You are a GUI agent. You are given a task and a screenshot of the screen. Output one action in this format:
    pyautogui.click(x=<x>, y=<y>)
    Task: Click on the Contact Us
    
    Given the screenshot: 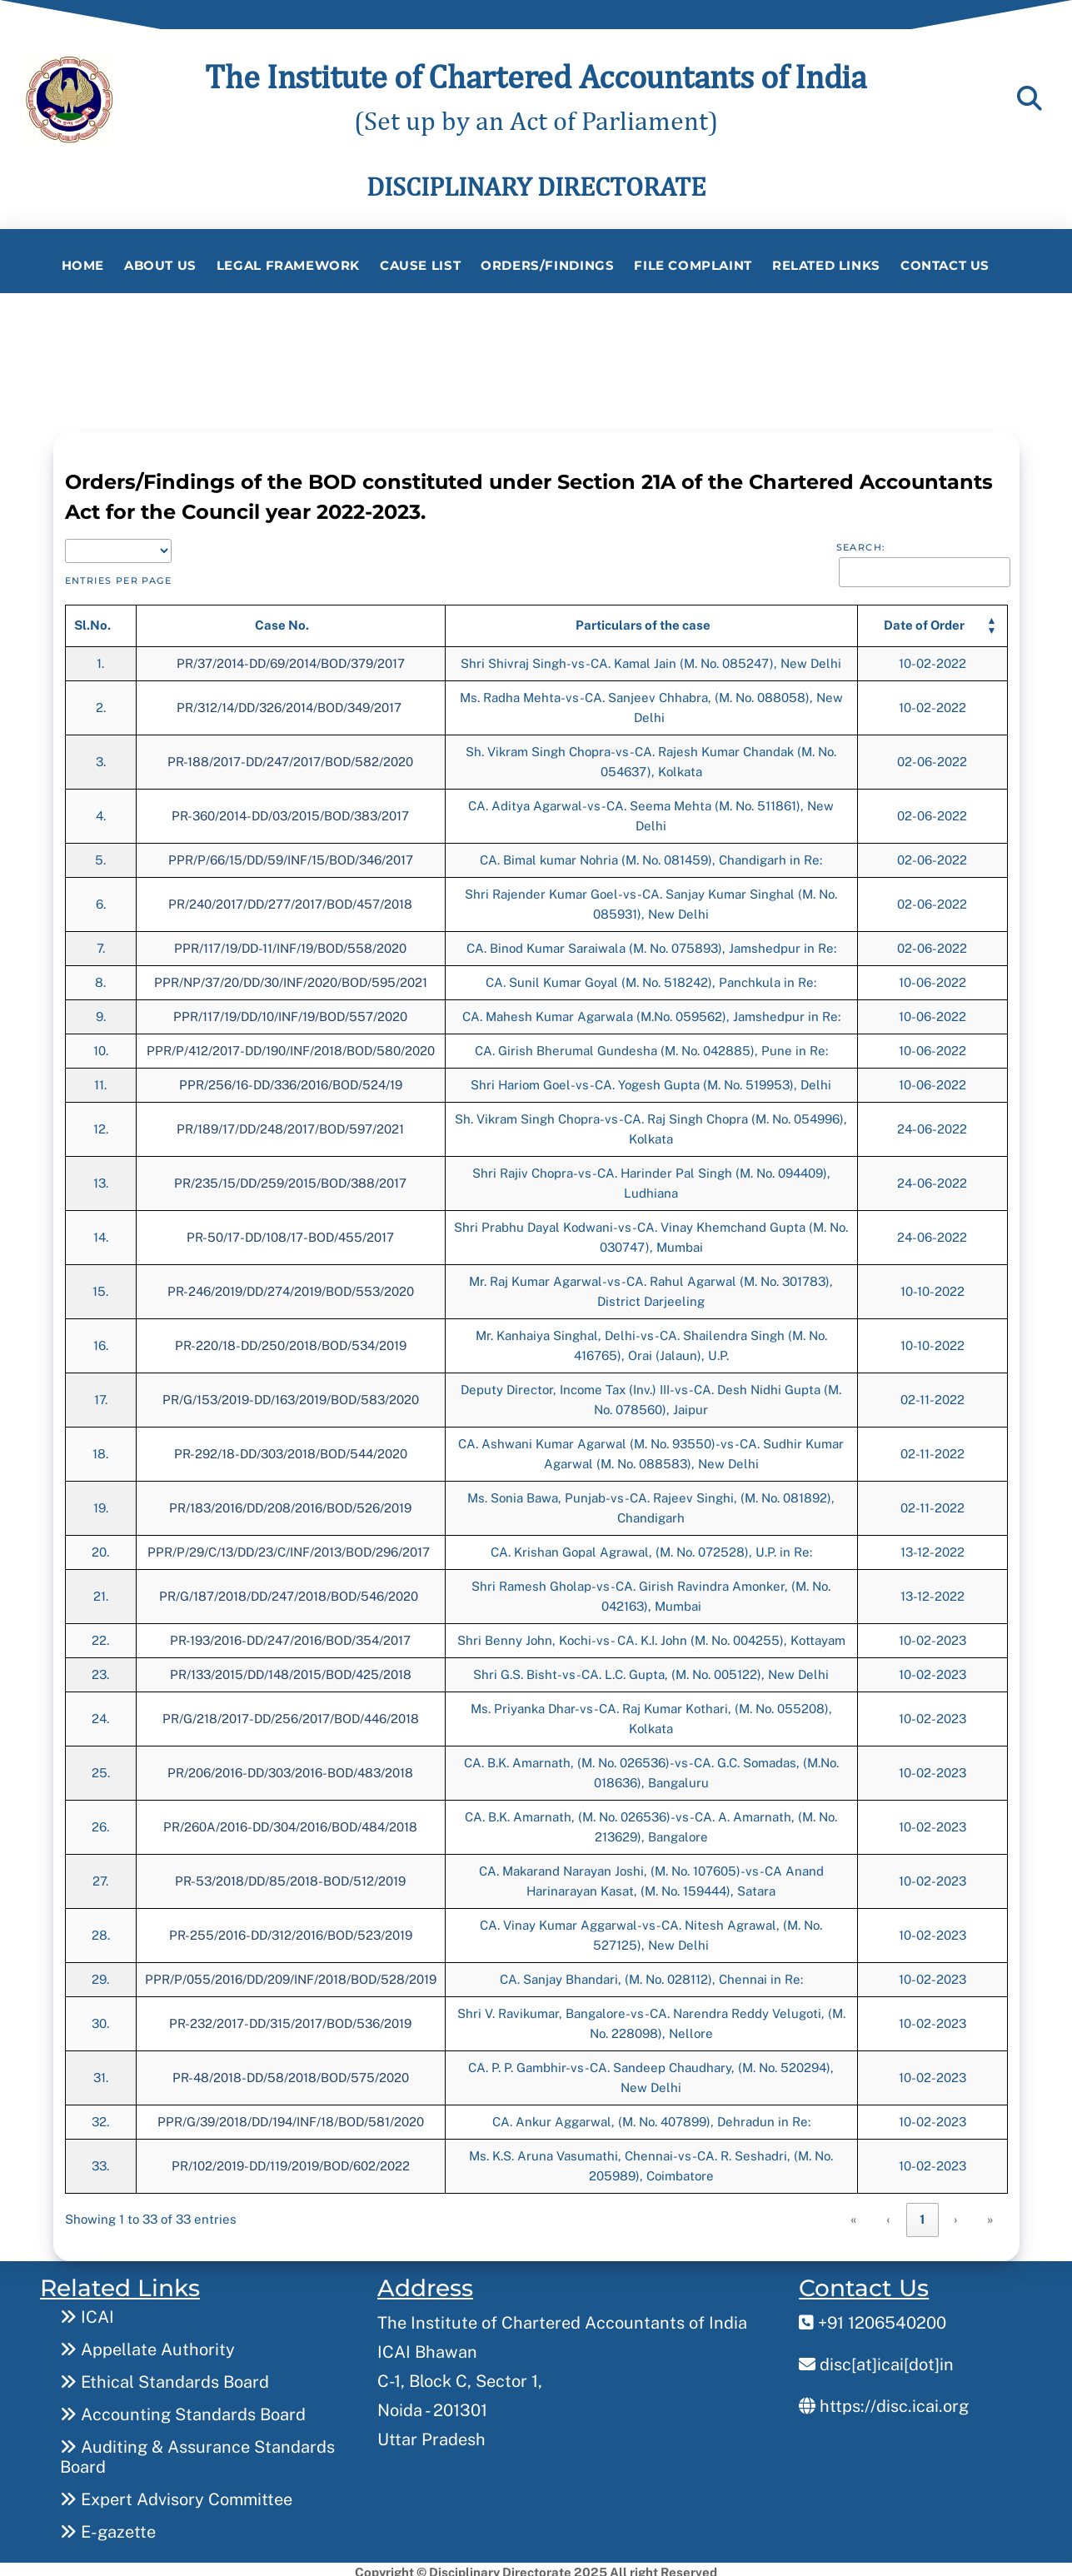 What is the action you would take?
    pyautogui.click(x=945, y=265)
    